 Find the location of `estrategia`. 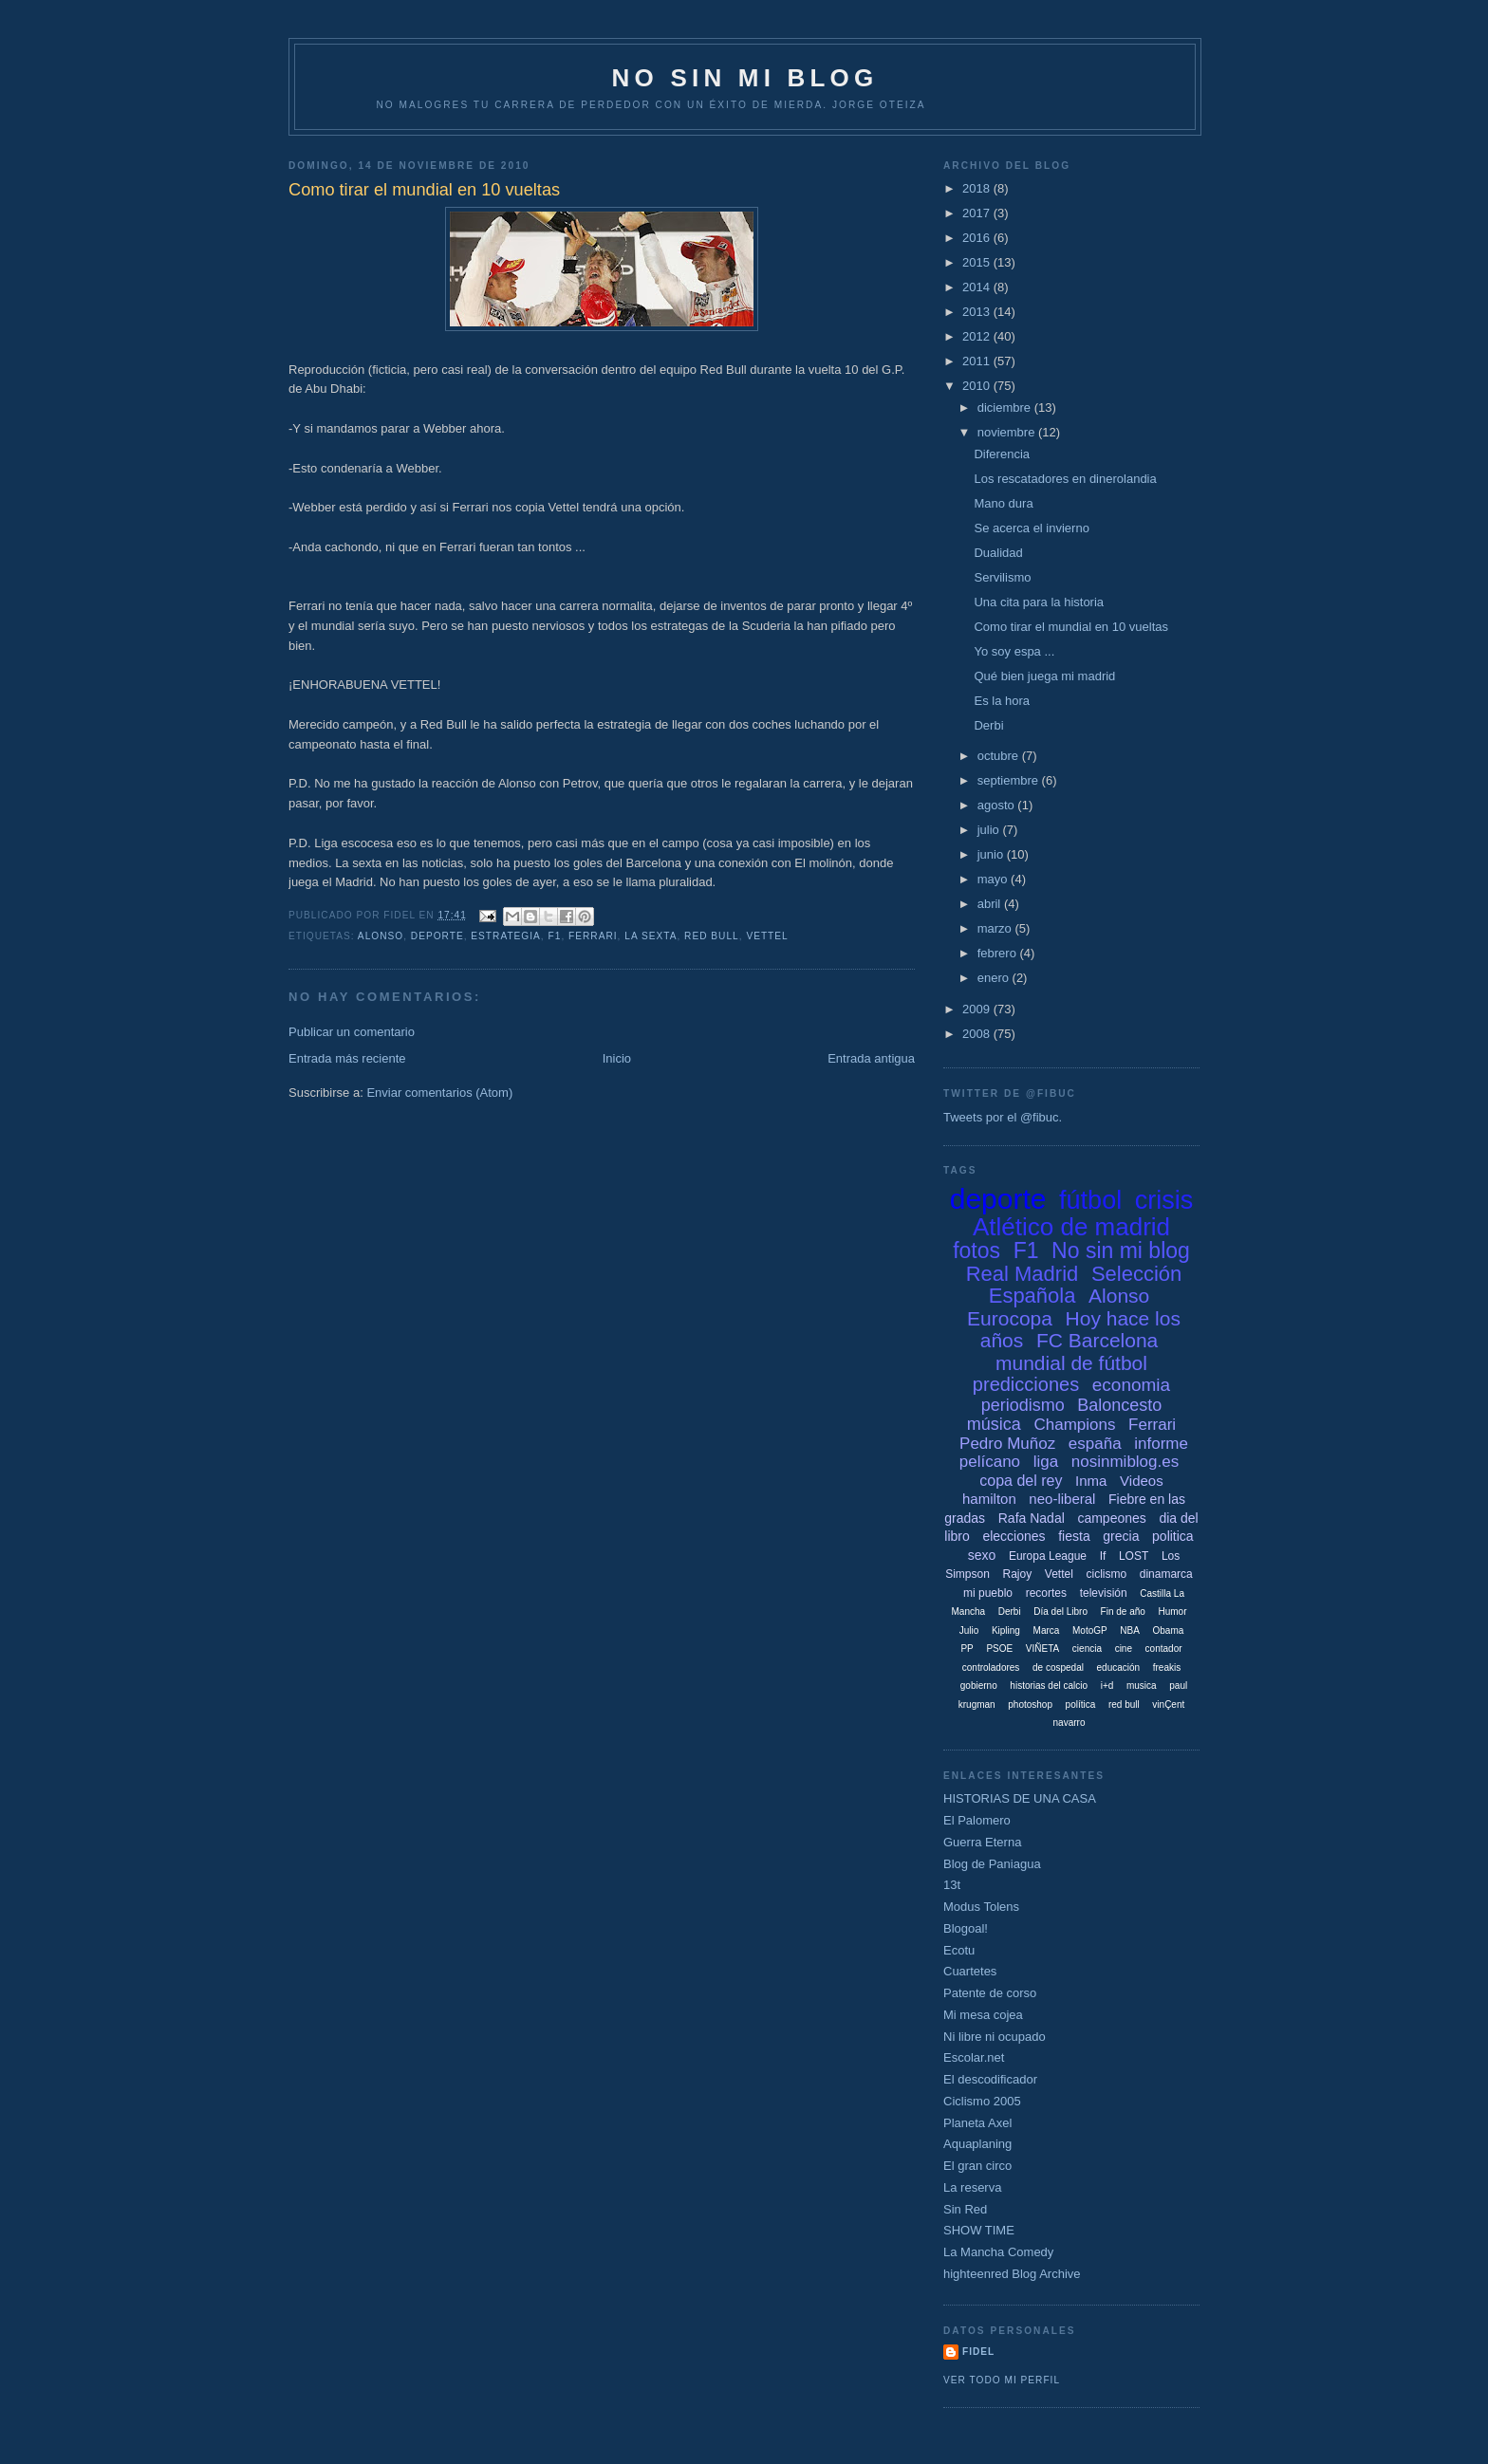

estrategia is located at coordinates (506, 936).